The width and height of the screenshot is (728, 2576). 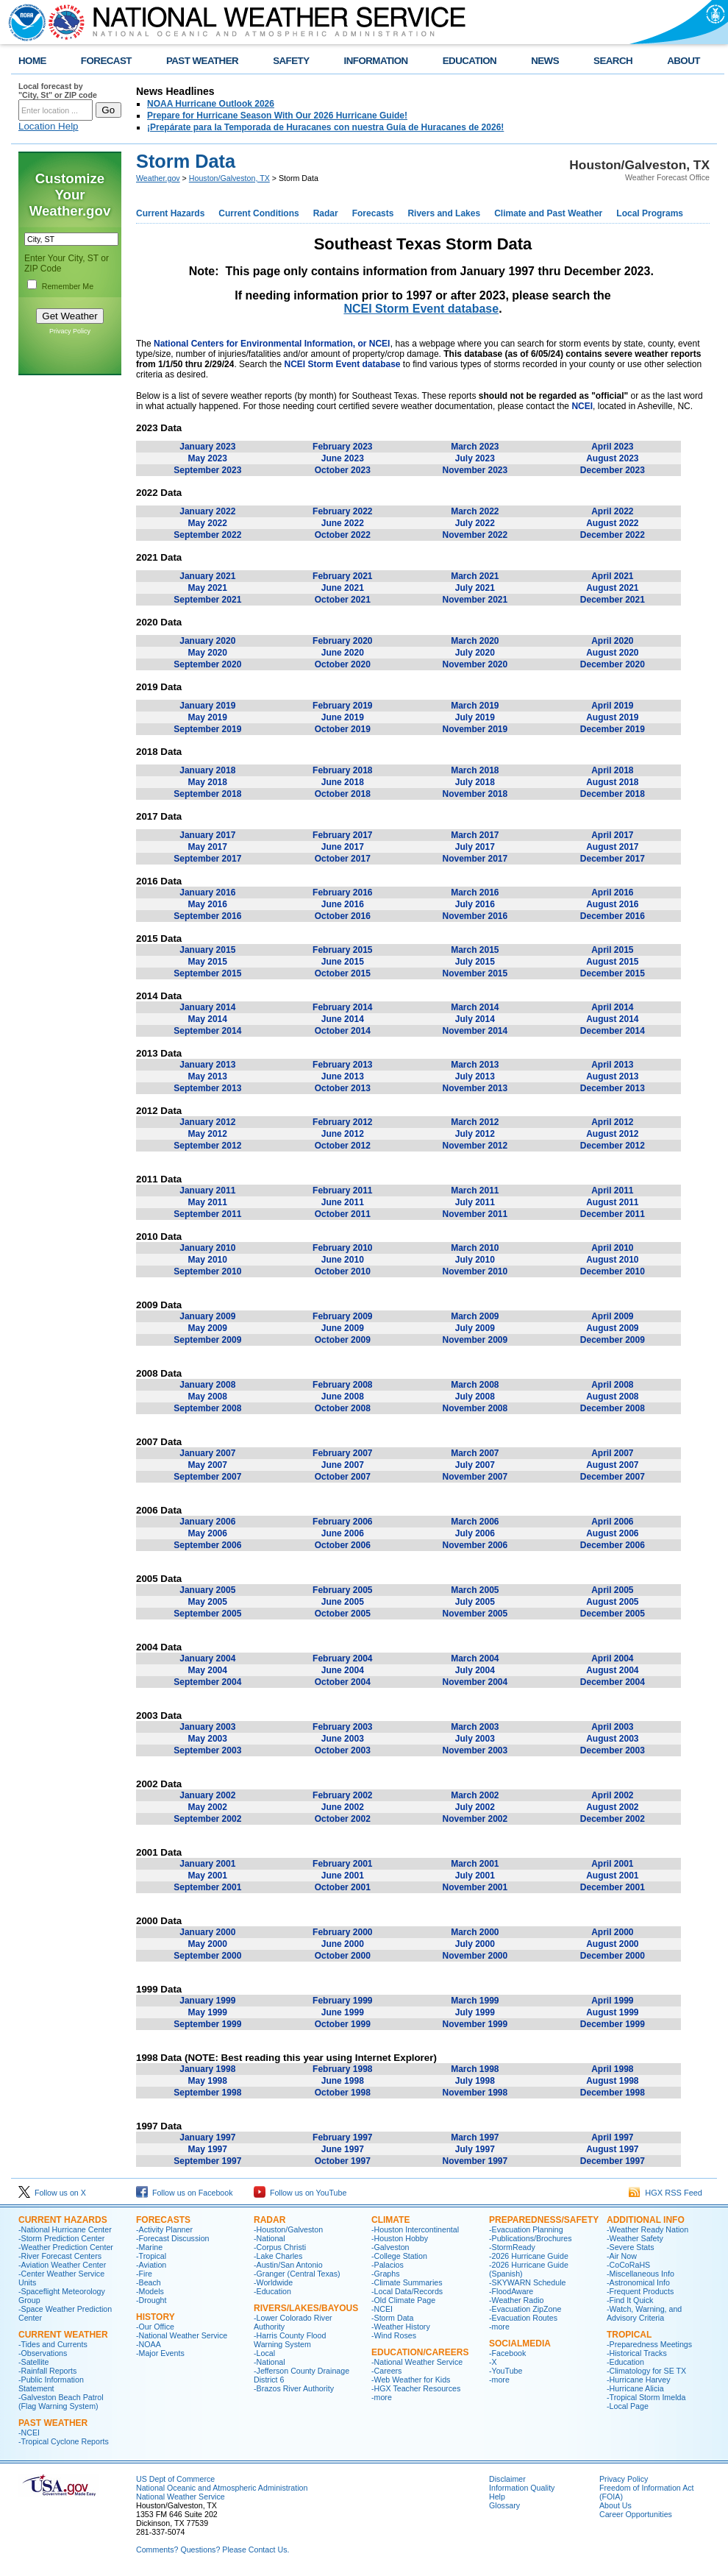 What do you see at coordinates (419, 2352) in the screenshot?
I see `Education/Careers` at bounding box center [419, 2352].